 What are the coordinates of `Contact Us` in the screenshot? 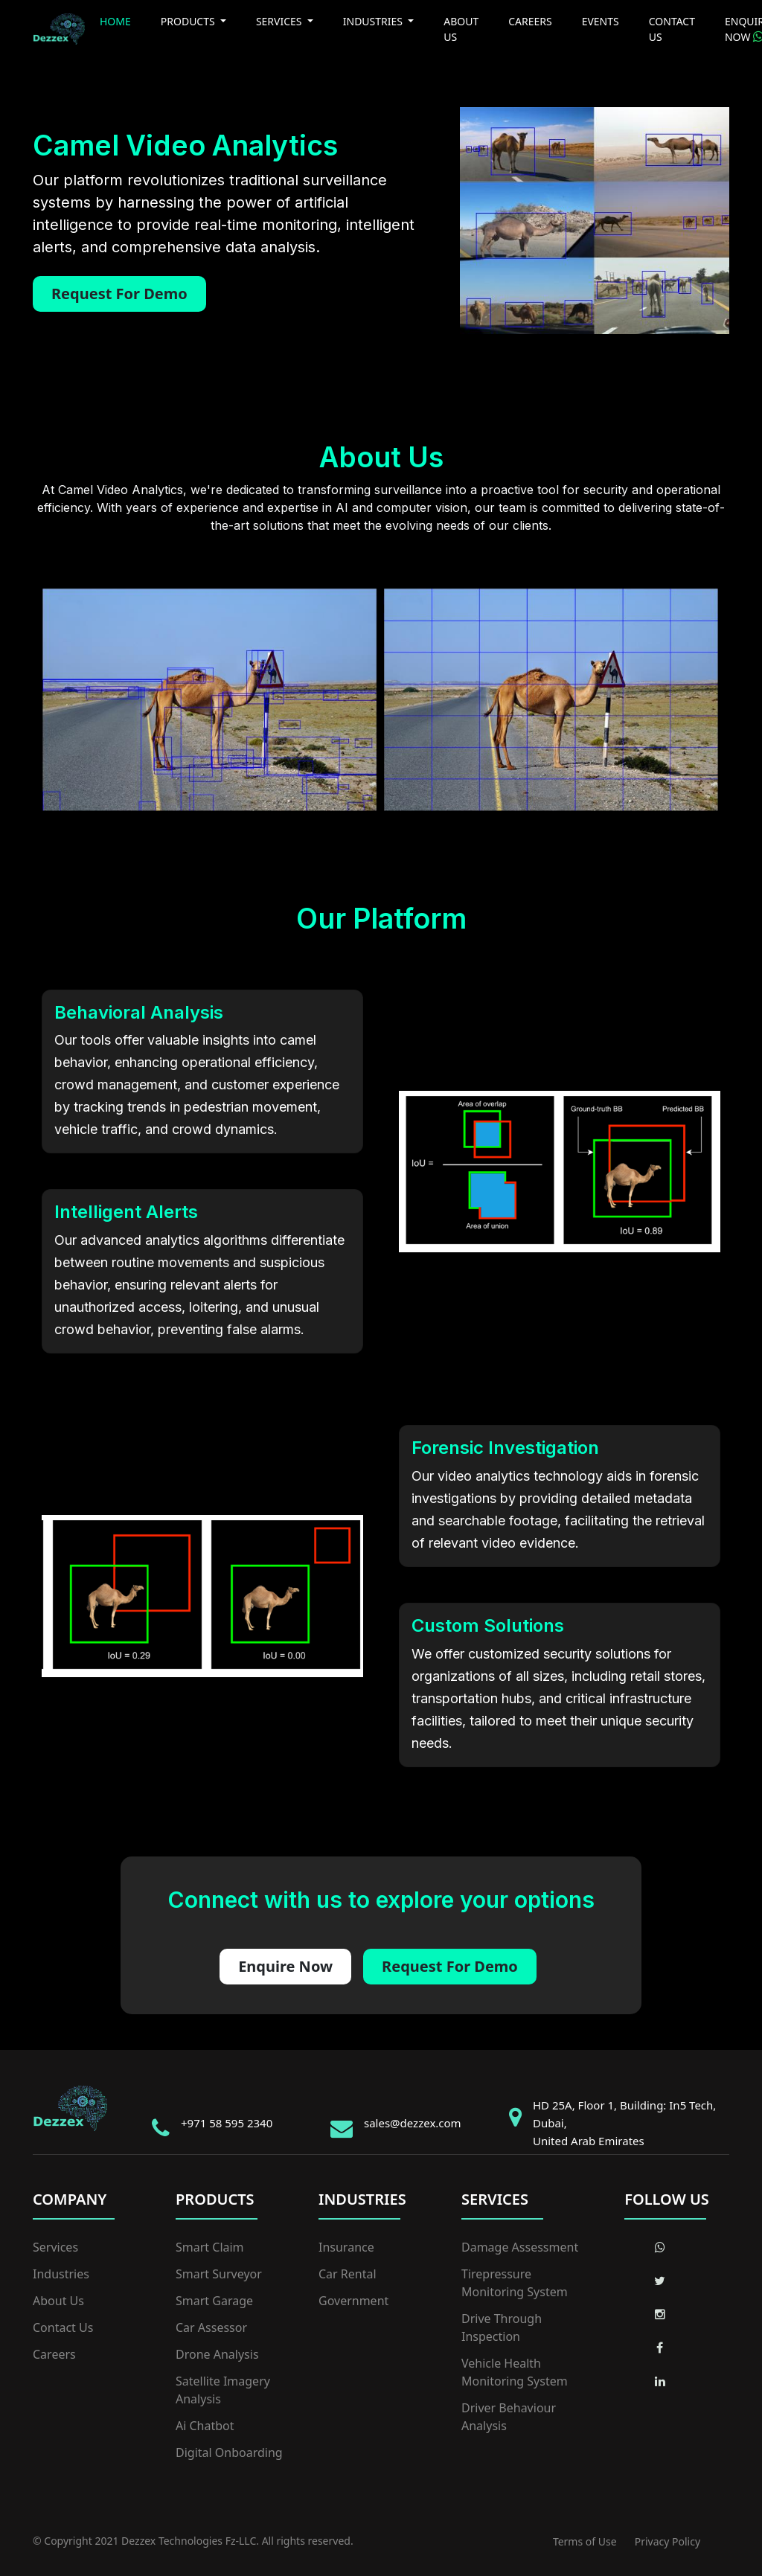 It's located at (63, 2327).